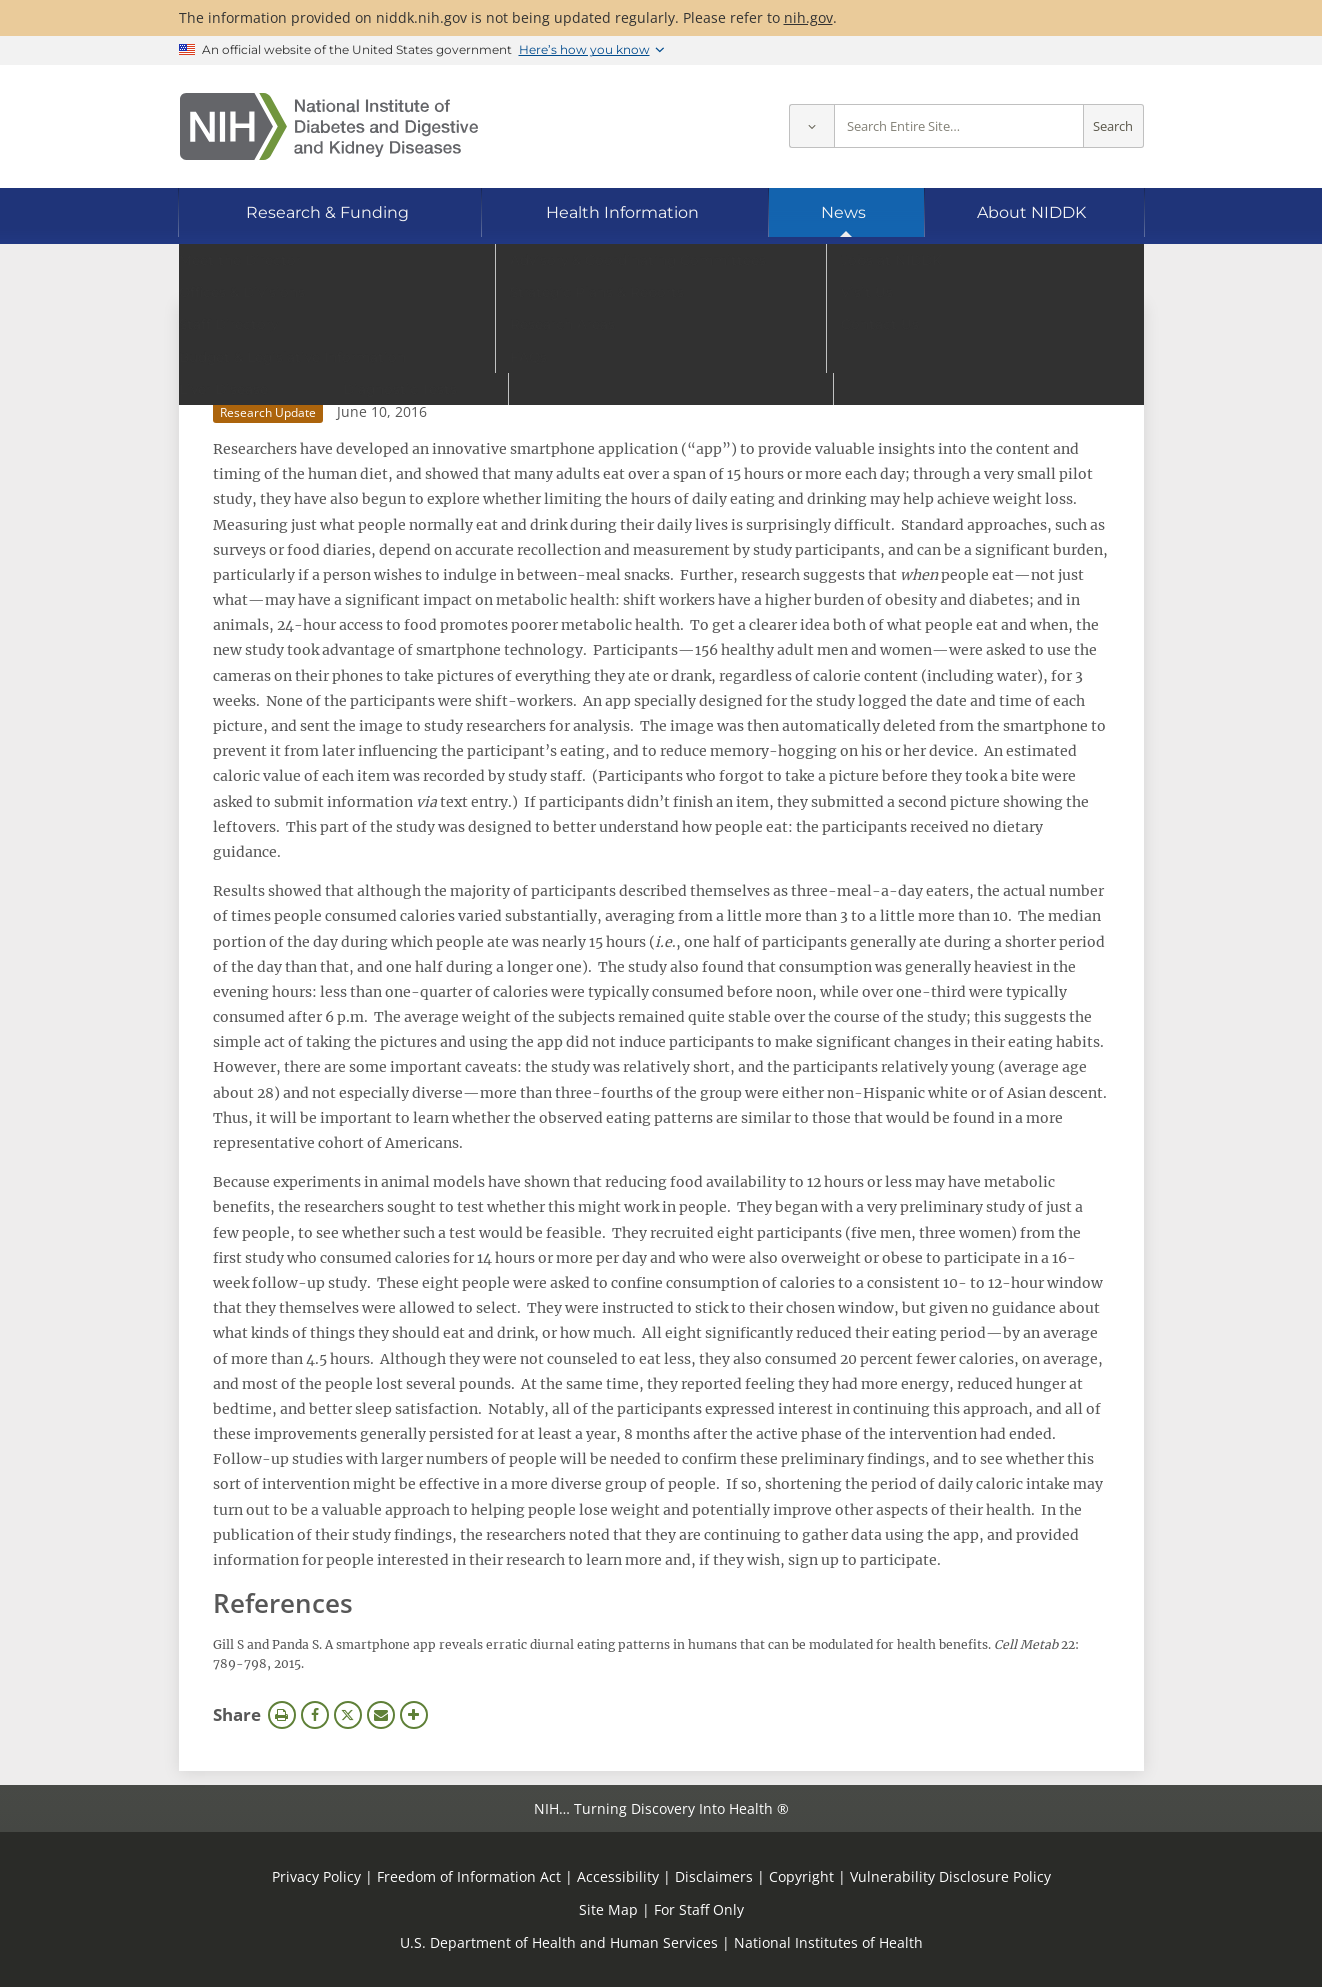 The image size is (1322, 1987). Describe the element at coordinates (699, 1909) in the screenshot. I see `For Staff Only` at that location.